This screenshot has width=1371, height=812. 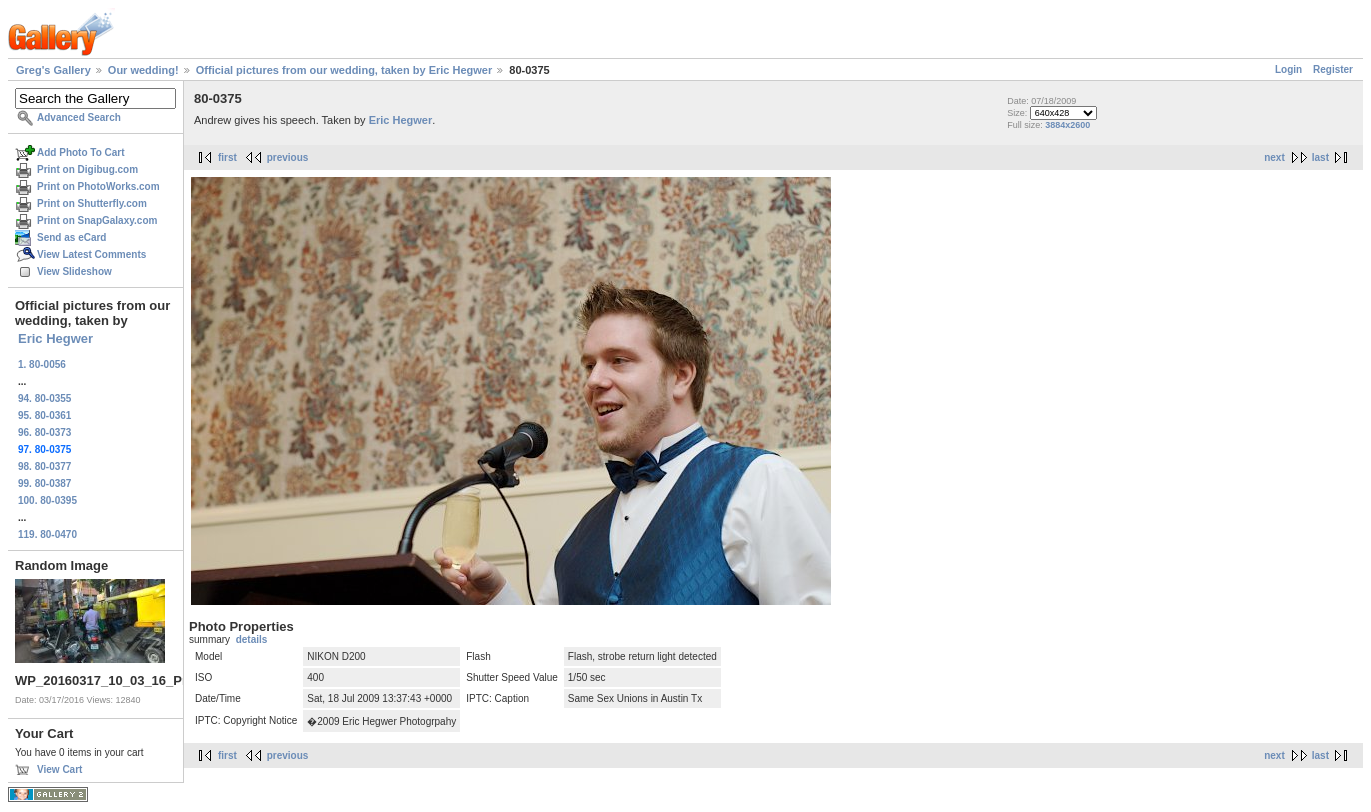 I want to click on Add Photo To Cart, so click(x=81, y=152).